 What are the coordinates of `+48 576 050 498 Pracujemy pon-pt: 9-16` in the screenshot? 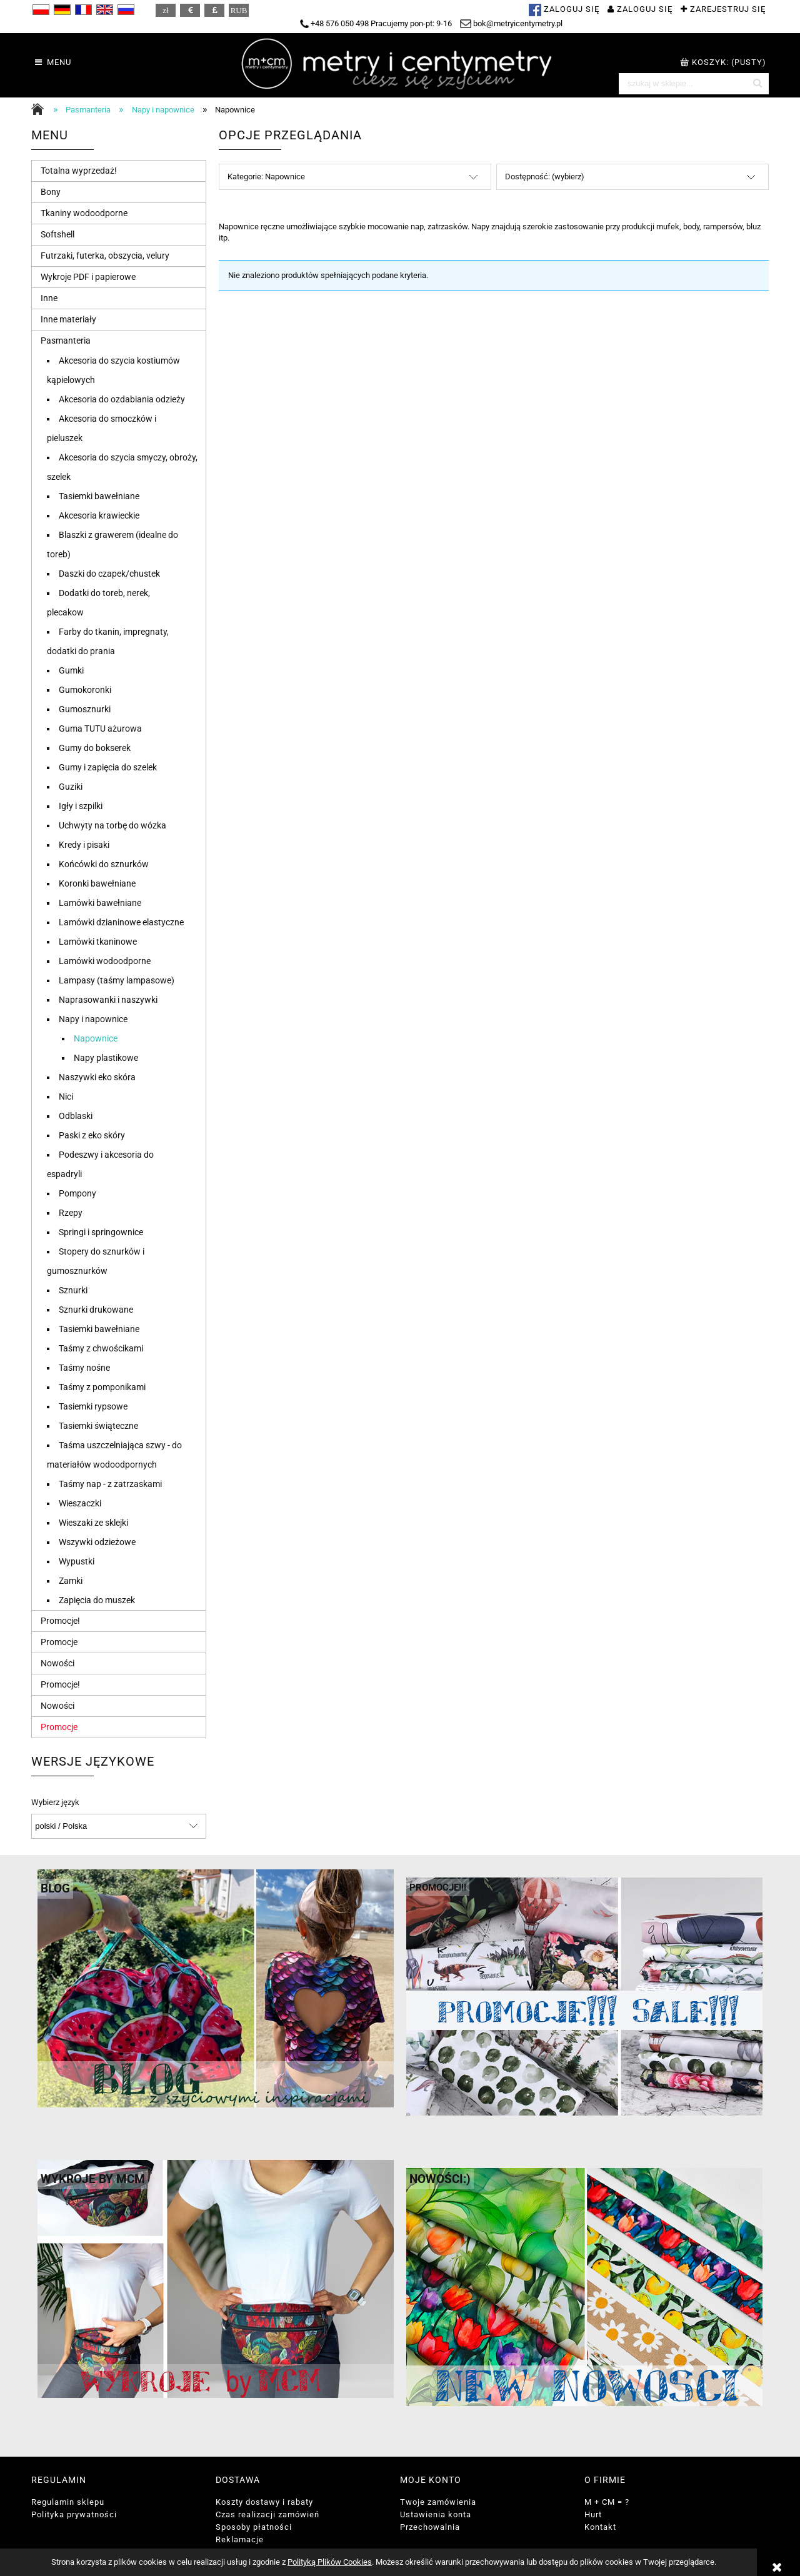 It's located at (376, 23).